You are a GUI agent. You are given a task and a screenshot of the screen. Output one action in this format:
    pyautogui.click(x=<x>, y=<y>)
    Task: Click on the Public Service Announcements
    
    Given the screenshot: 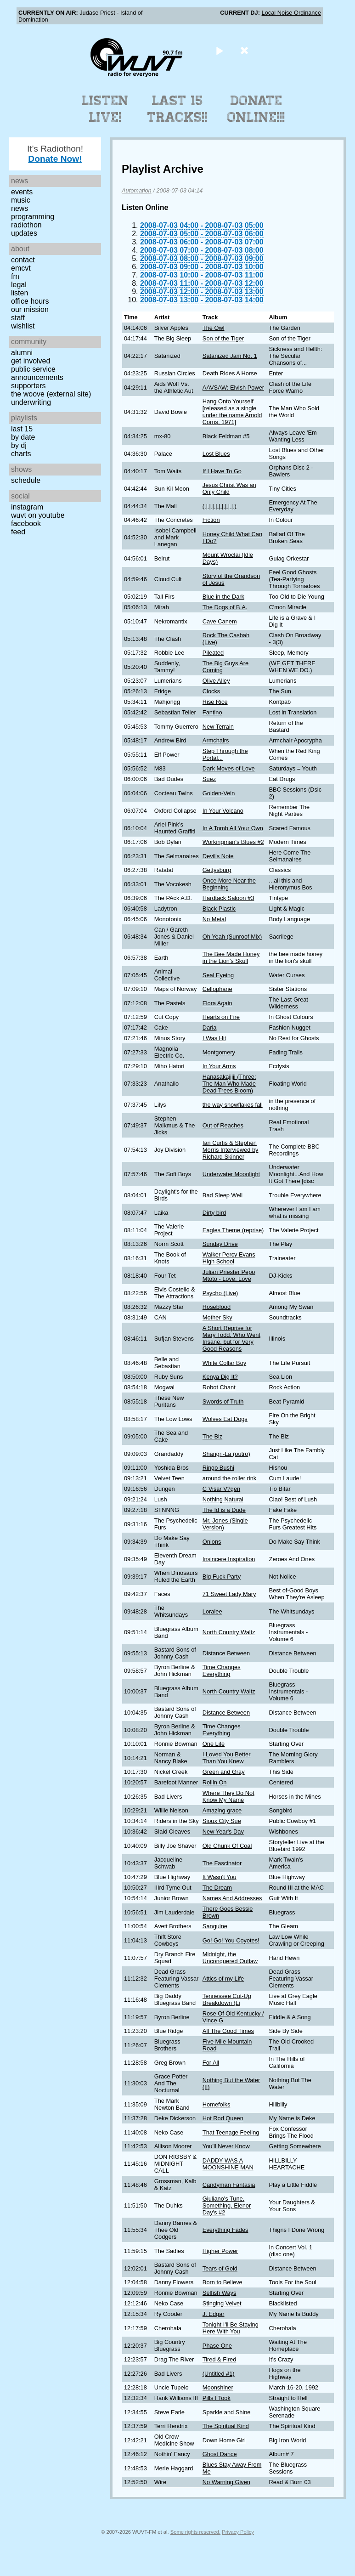 What is the action you would take?
    pyautogui.click(x=37, y=373)
    